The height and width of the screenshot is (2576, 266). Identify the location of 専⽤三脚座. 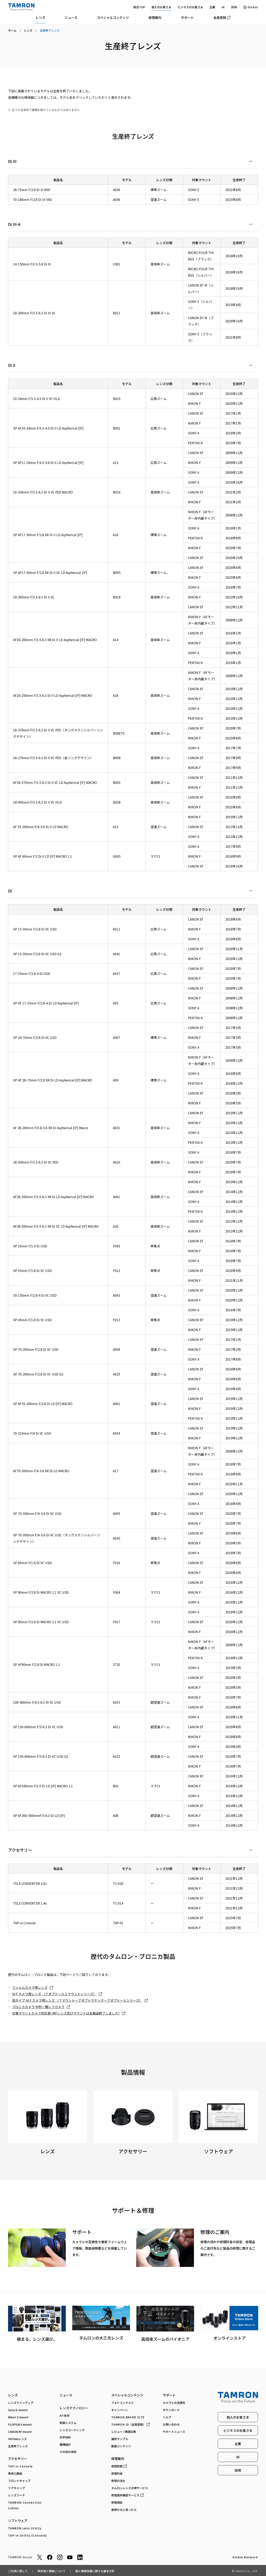
(15, 2473).